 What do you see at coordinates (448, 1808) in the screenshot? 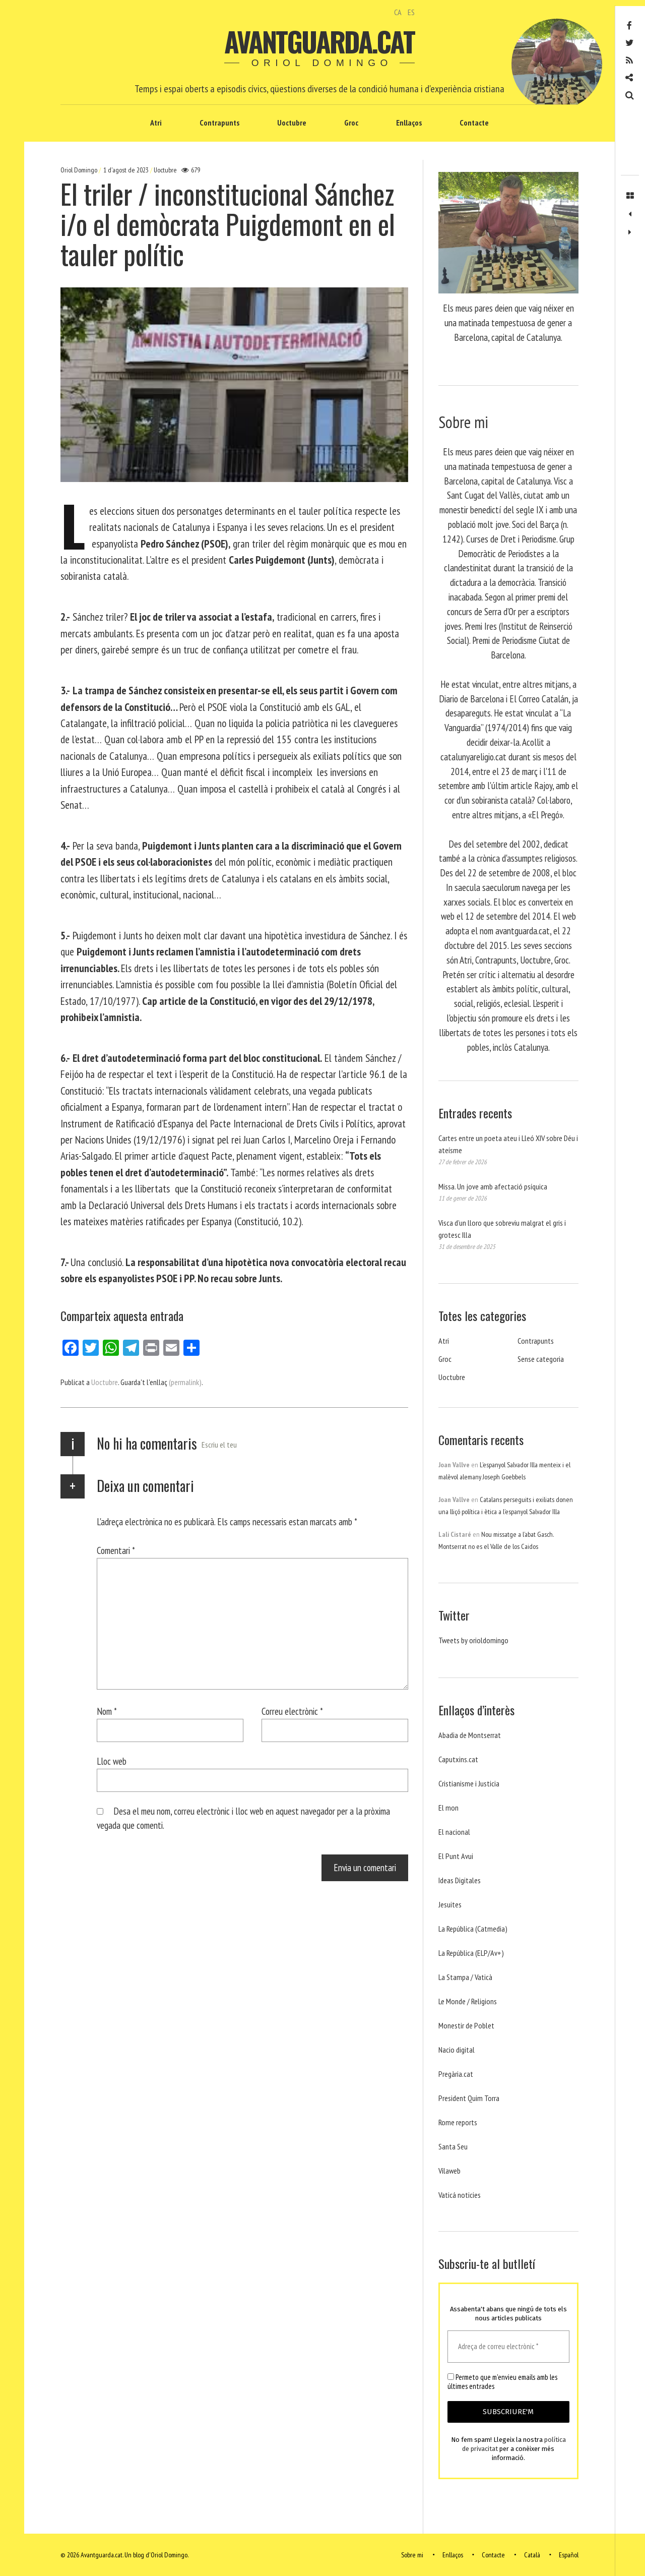
I see `El mon` at bounding box center [448, 1808].